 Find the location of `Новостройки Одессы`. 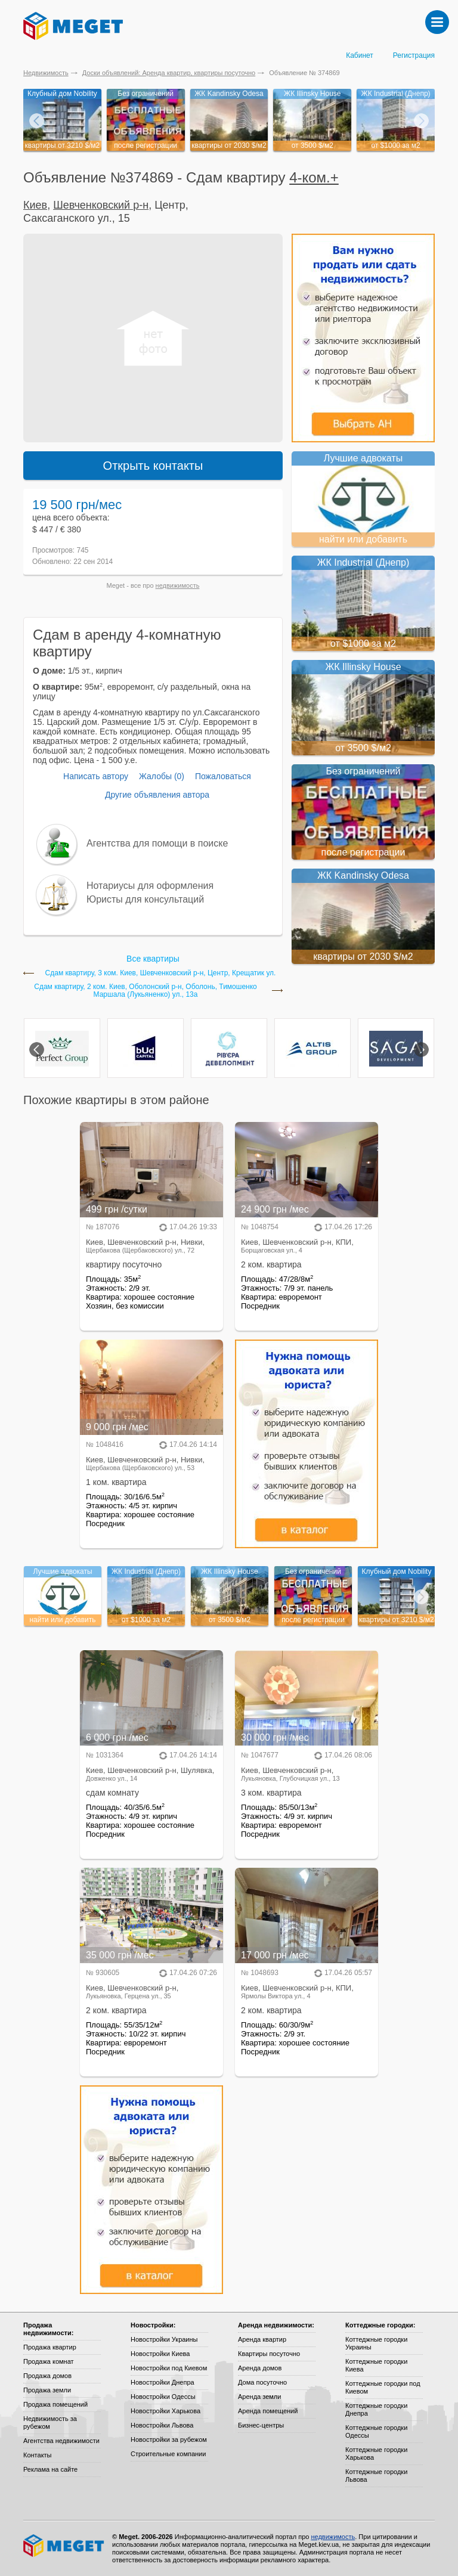

Новостройки Одессы is located at coordinates (163, 2396).